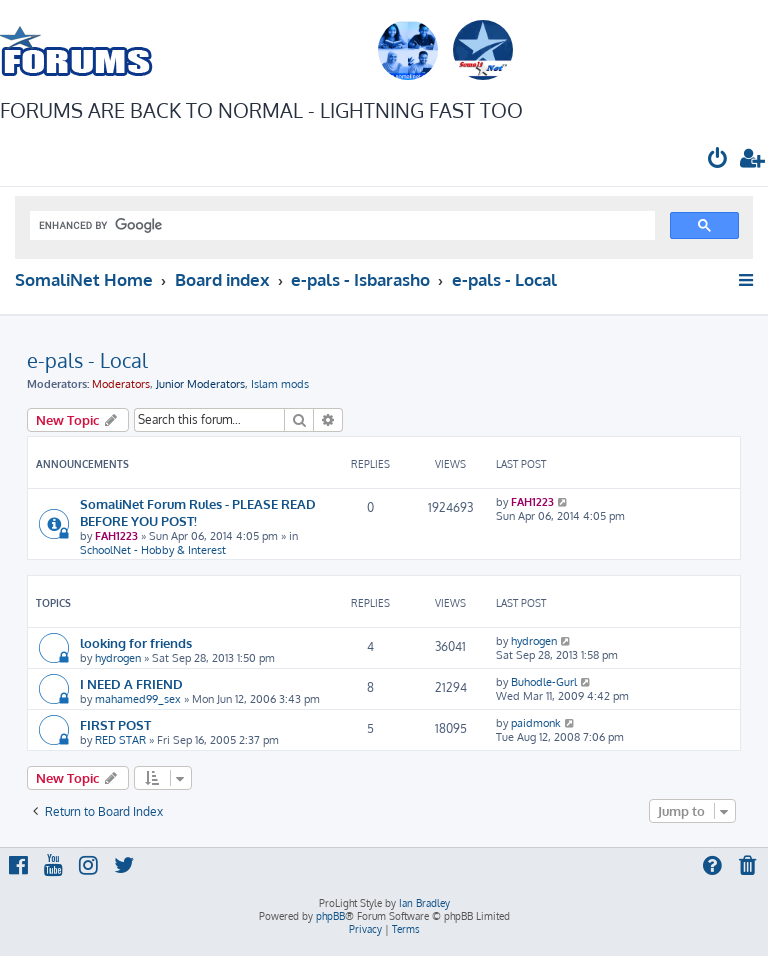 This screenshot has height=956, width=768. I want to click on FIRST POST, so click(115, 724).